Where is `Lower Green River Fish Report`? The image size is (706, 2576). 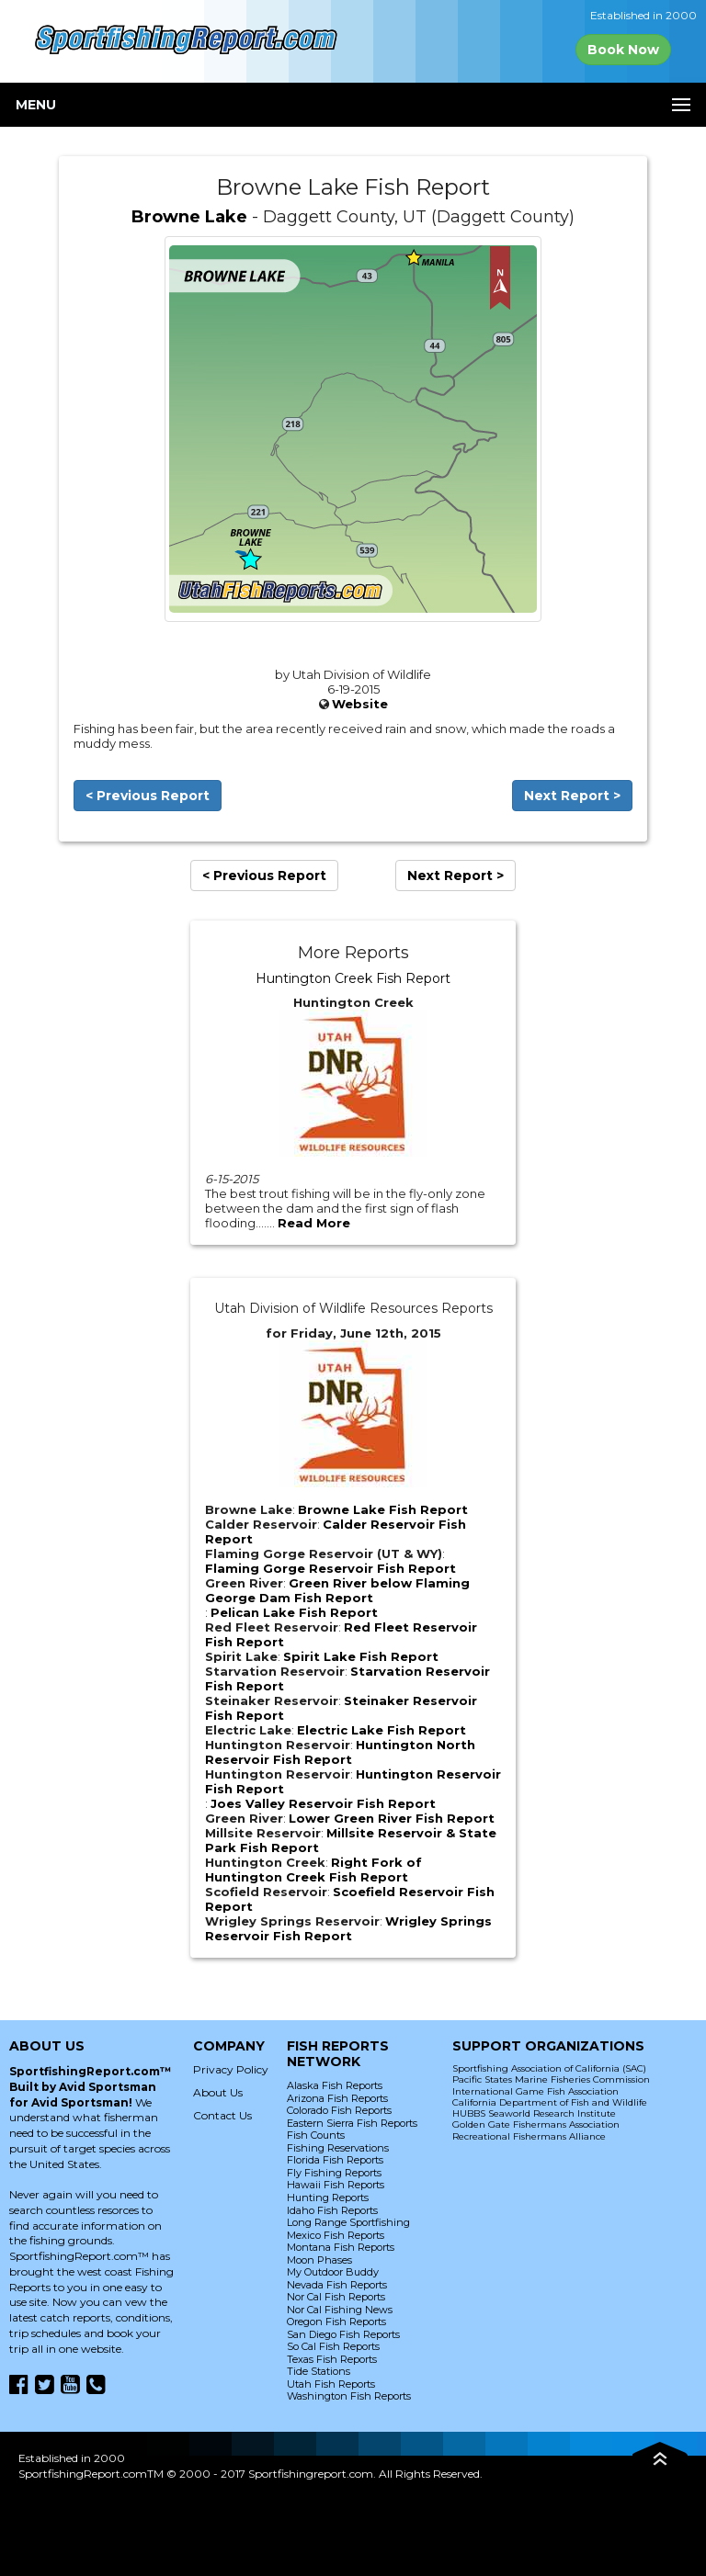 Lower Green River Fish Report is located at coordinates (392, 1818).